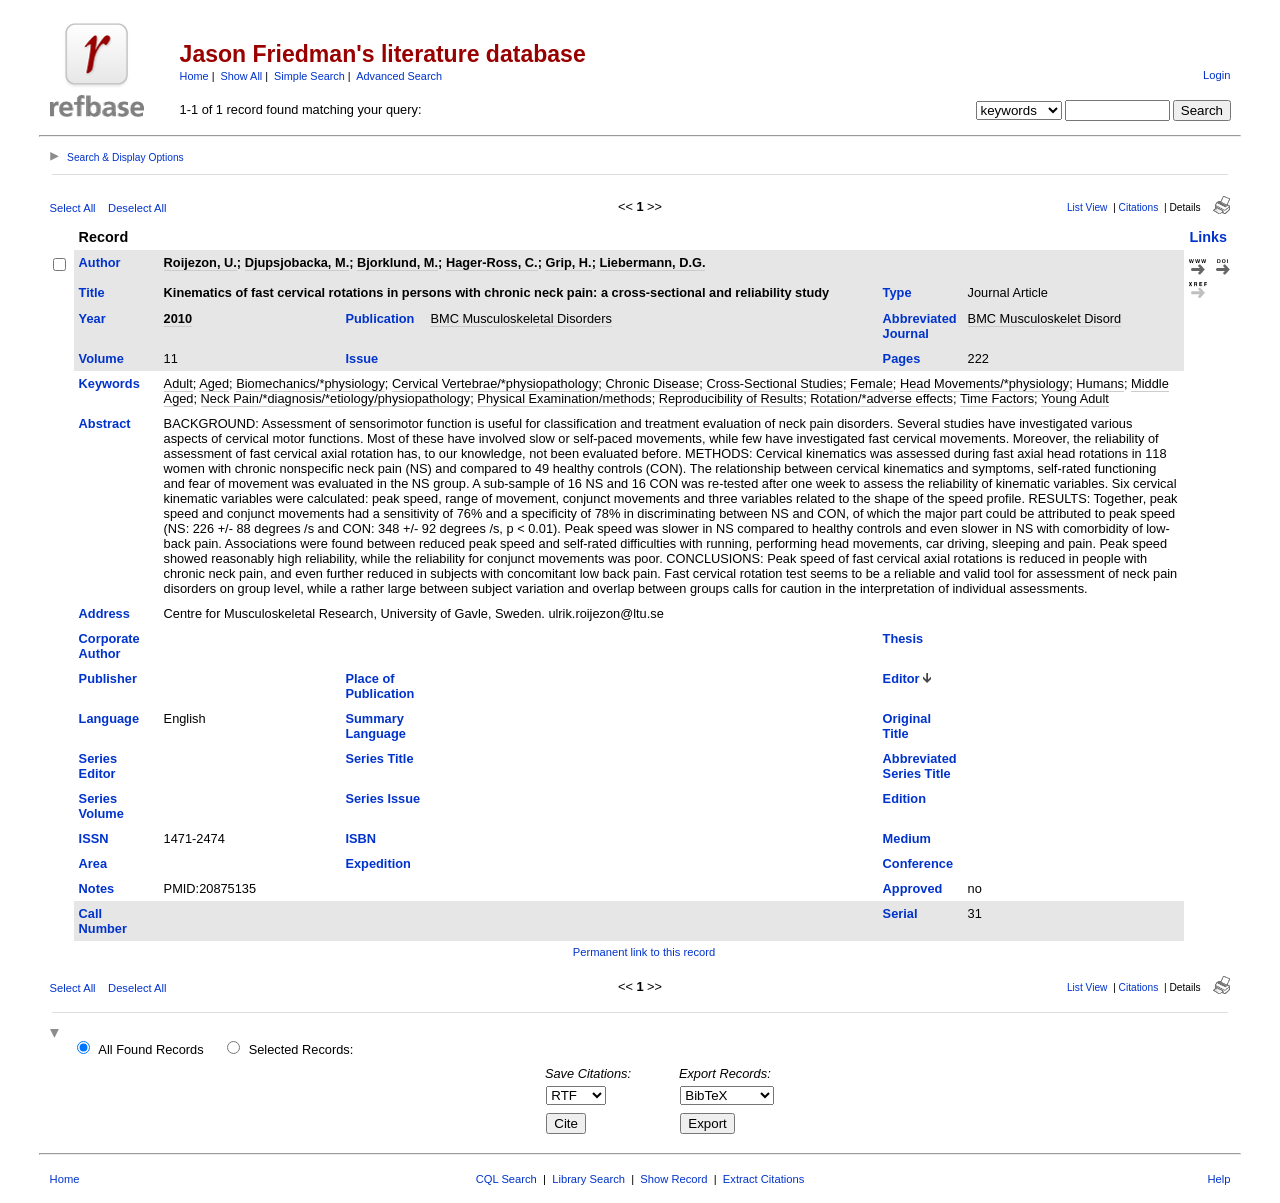 Image resolution: width=1280 pixels, height=1203 pixels. I want to click on Series Editor, so click(98, 766).